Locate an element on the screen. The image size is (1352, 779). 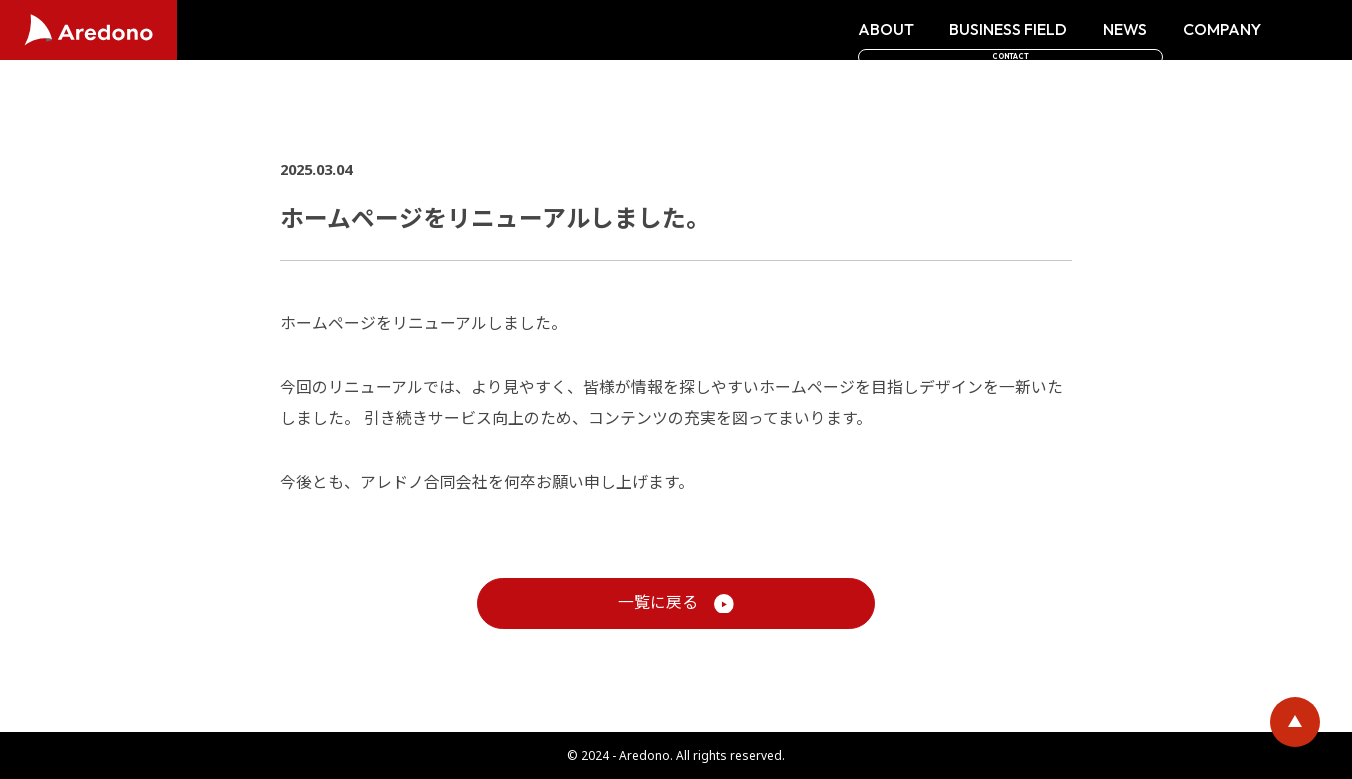
ページトップに戻る is located at coordinates (1295, 722).